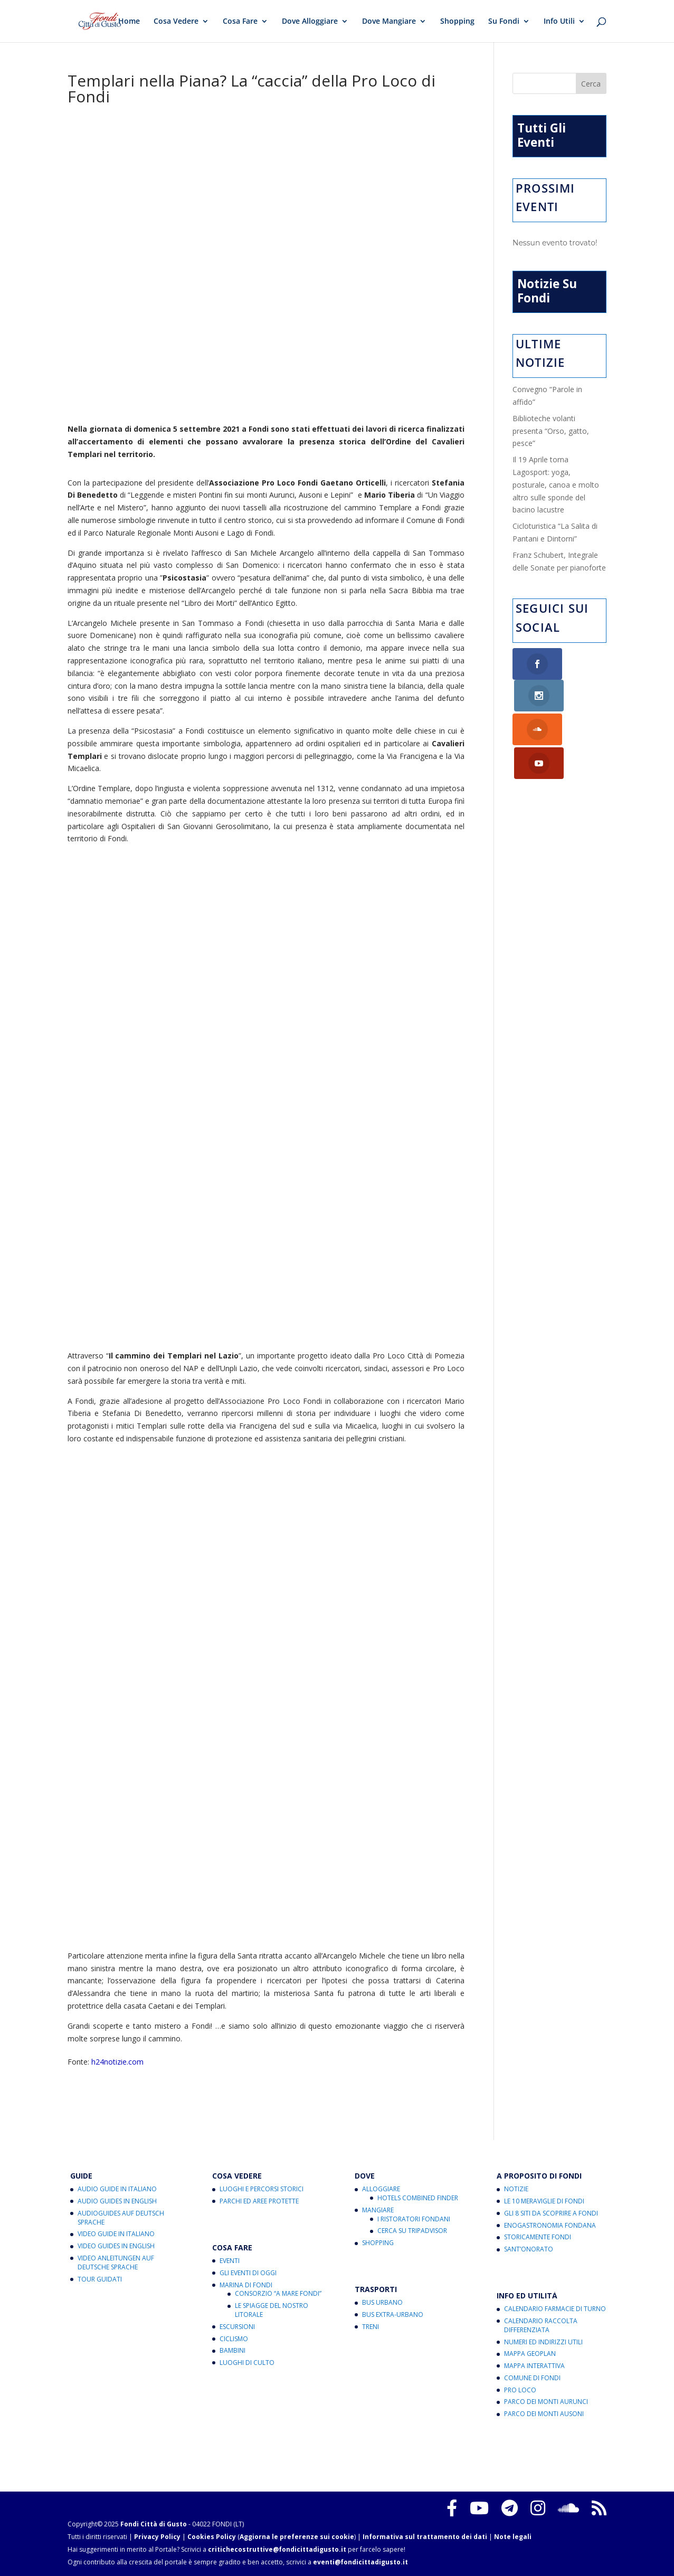 This screenshot has width=674, height=2576. What do you see at coordinates (117, 2201) in the screenshot?
I see `Audio Guides in English` at bounding box center [117, 2201].